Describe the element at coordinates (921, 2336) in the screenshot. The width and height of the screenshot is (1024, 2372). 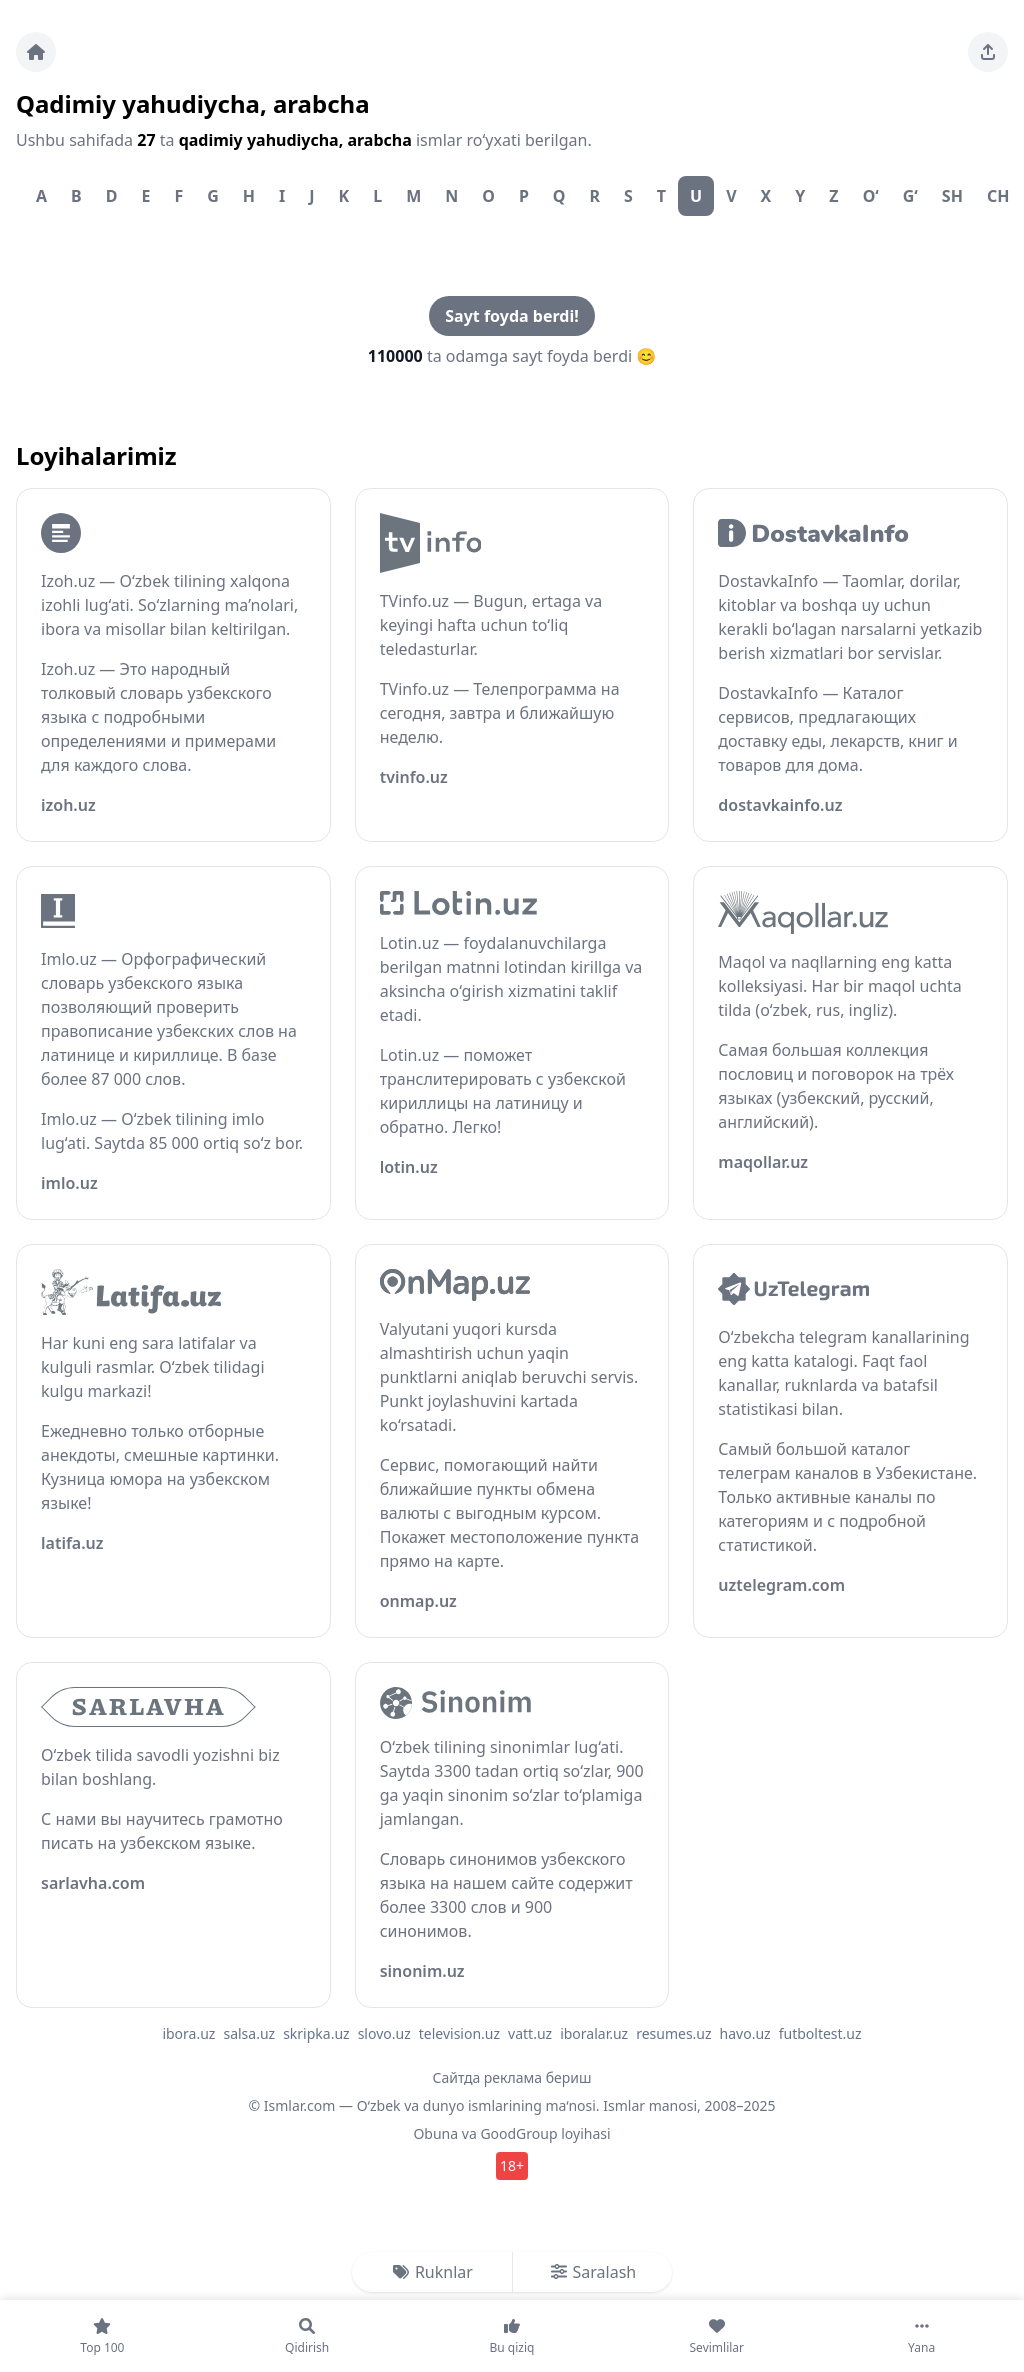
I see `[Yana]` at that location.